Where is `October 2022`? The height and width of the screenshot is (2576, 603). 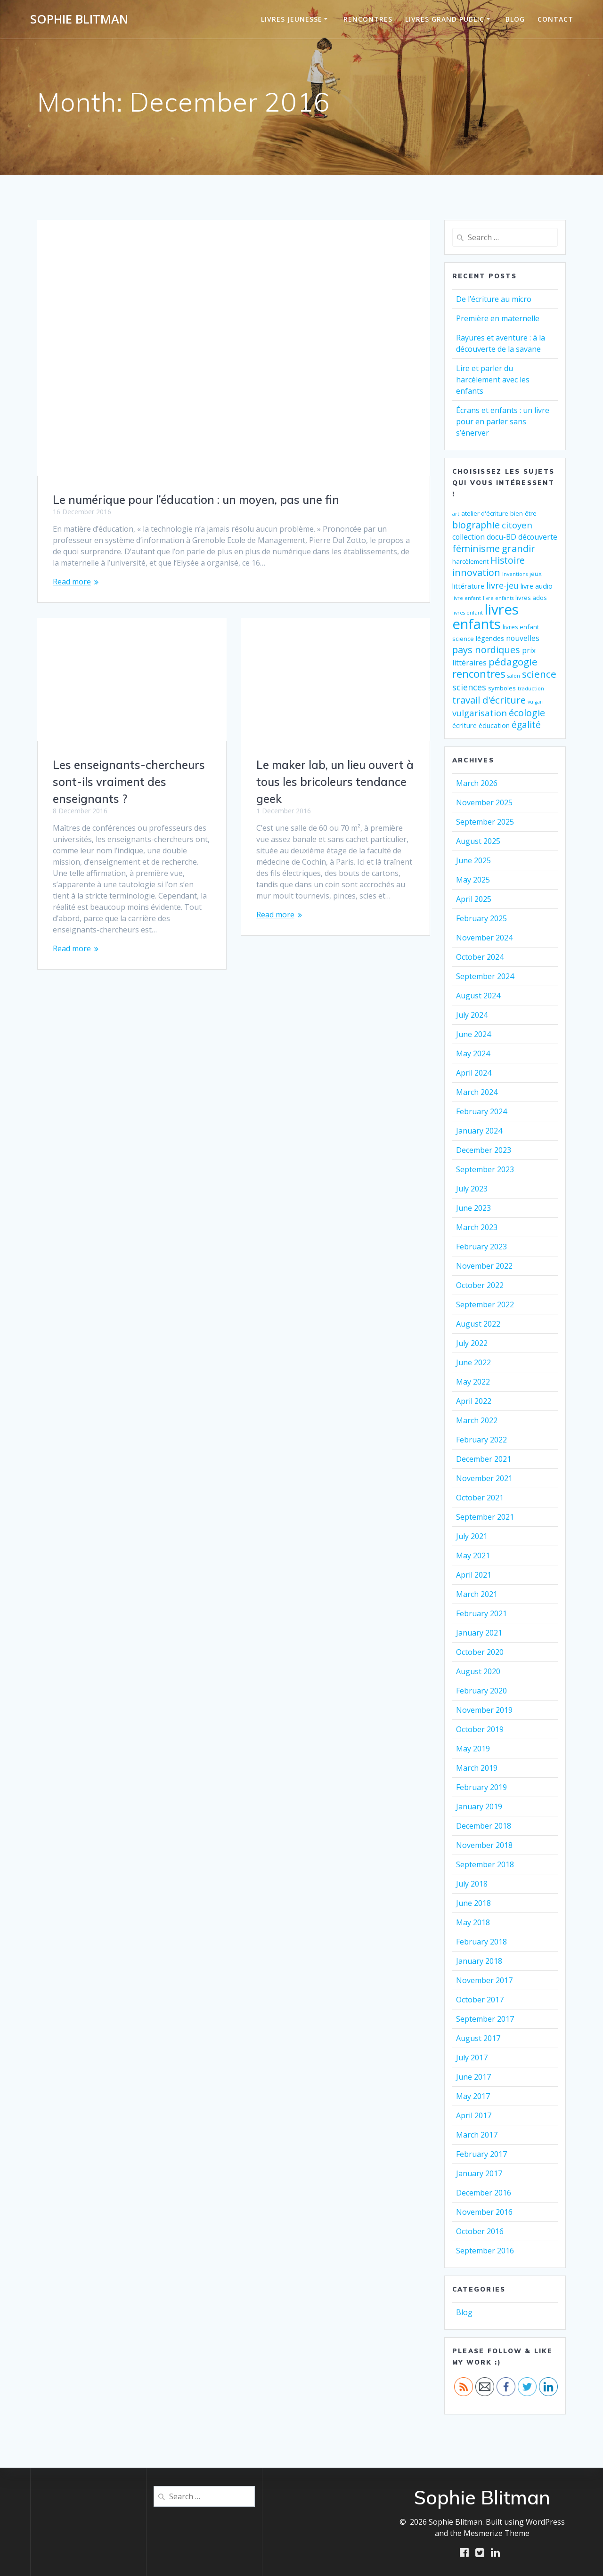
October 2022 is located at coordinates (480, 1285).